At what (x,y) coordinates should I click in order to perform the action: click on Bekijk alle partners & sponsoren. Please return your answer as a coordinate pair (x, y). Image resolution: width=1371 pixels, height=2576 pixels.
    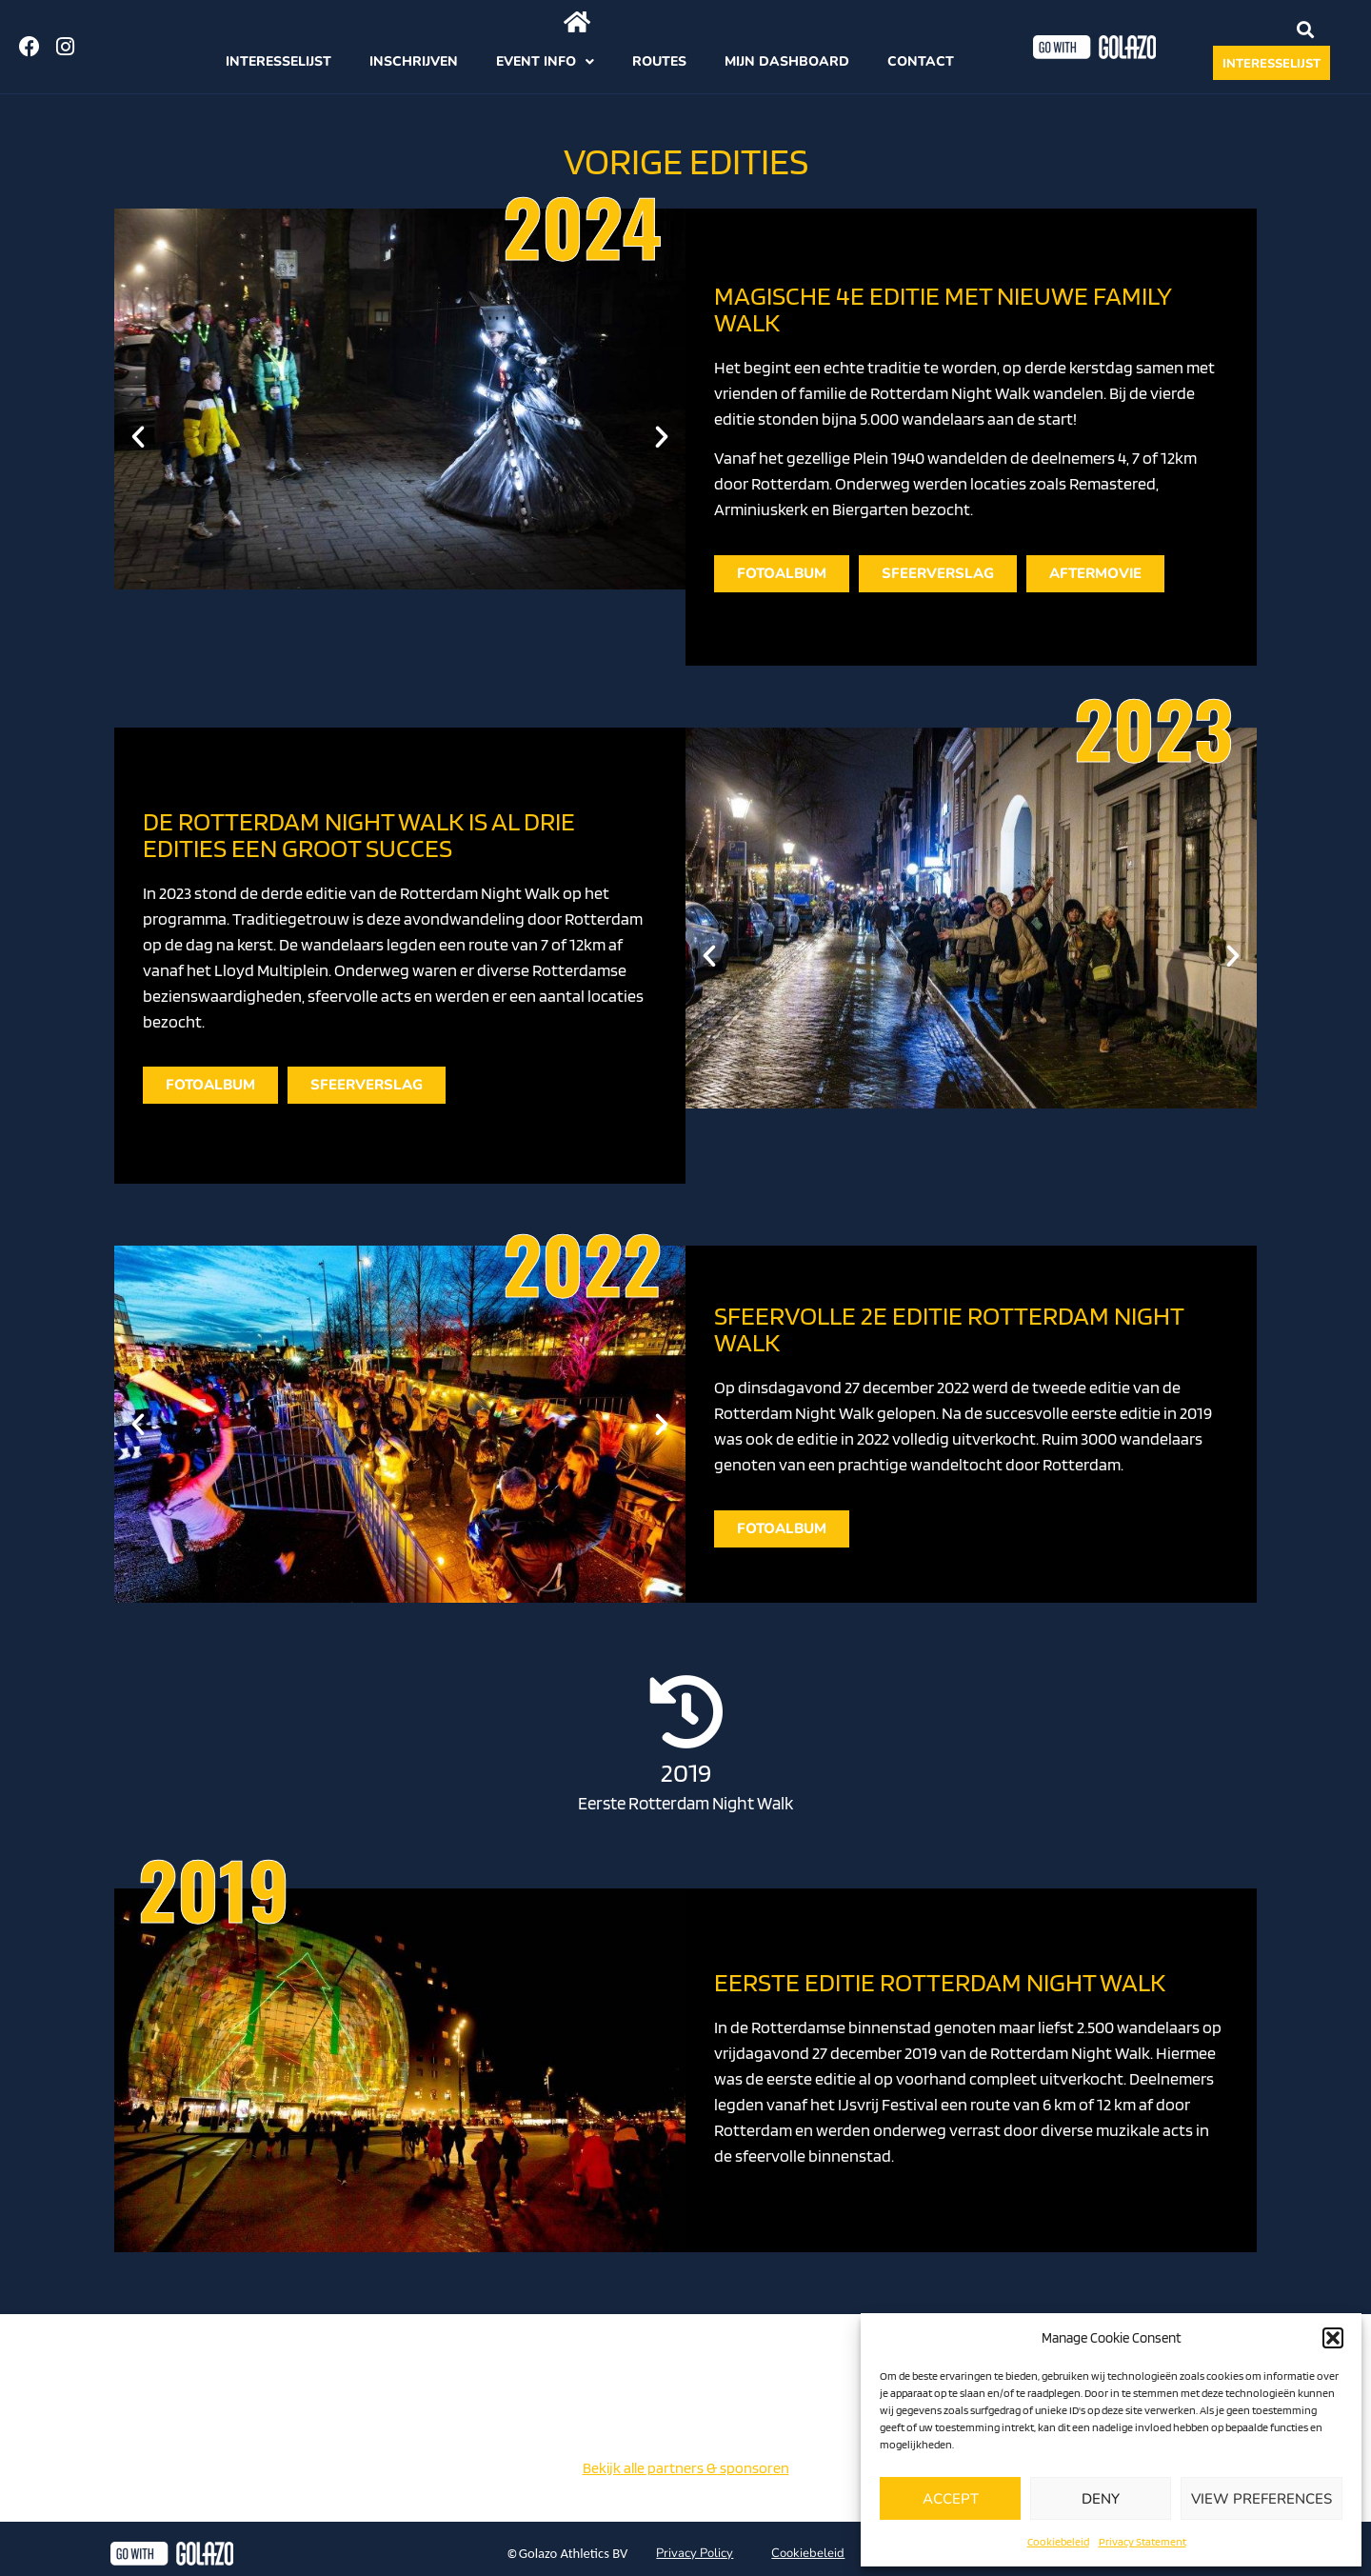
    Looking at the image, I should click on (686, 2468).